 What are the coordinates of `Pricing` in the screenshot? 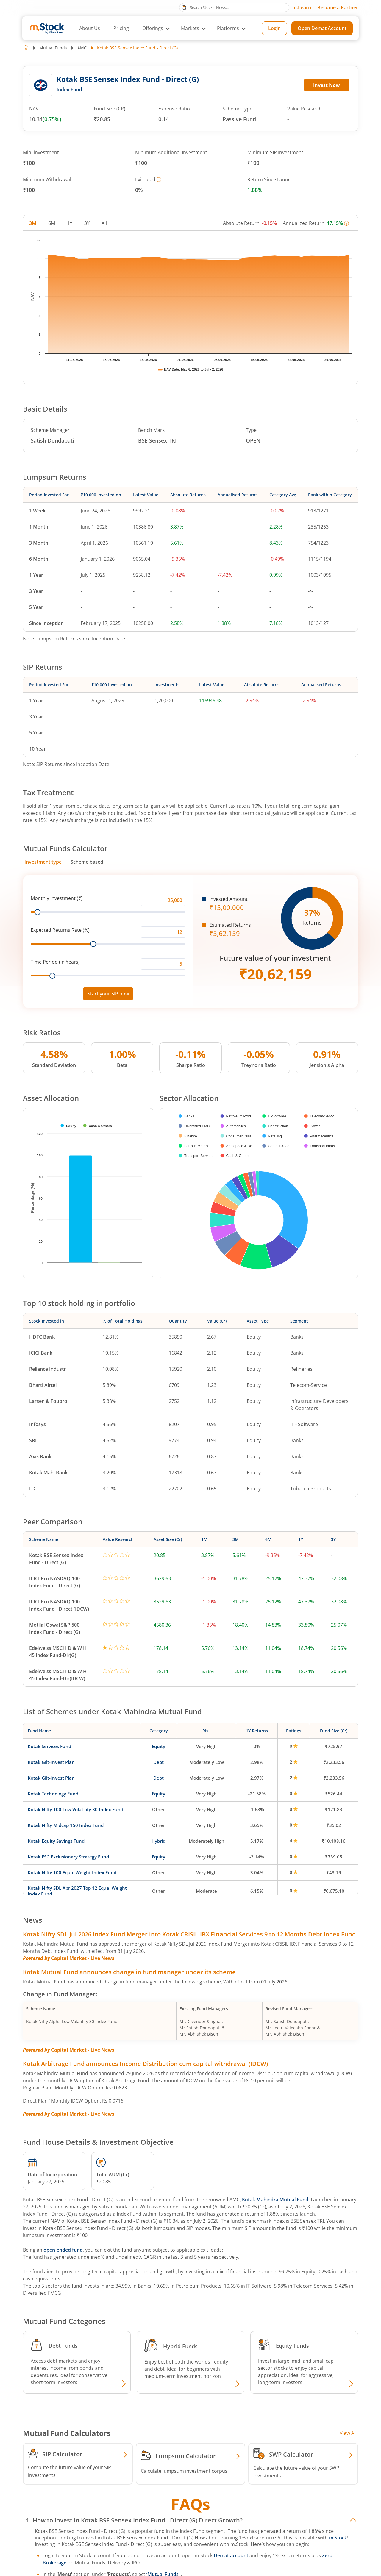 It's located at (121, 28).